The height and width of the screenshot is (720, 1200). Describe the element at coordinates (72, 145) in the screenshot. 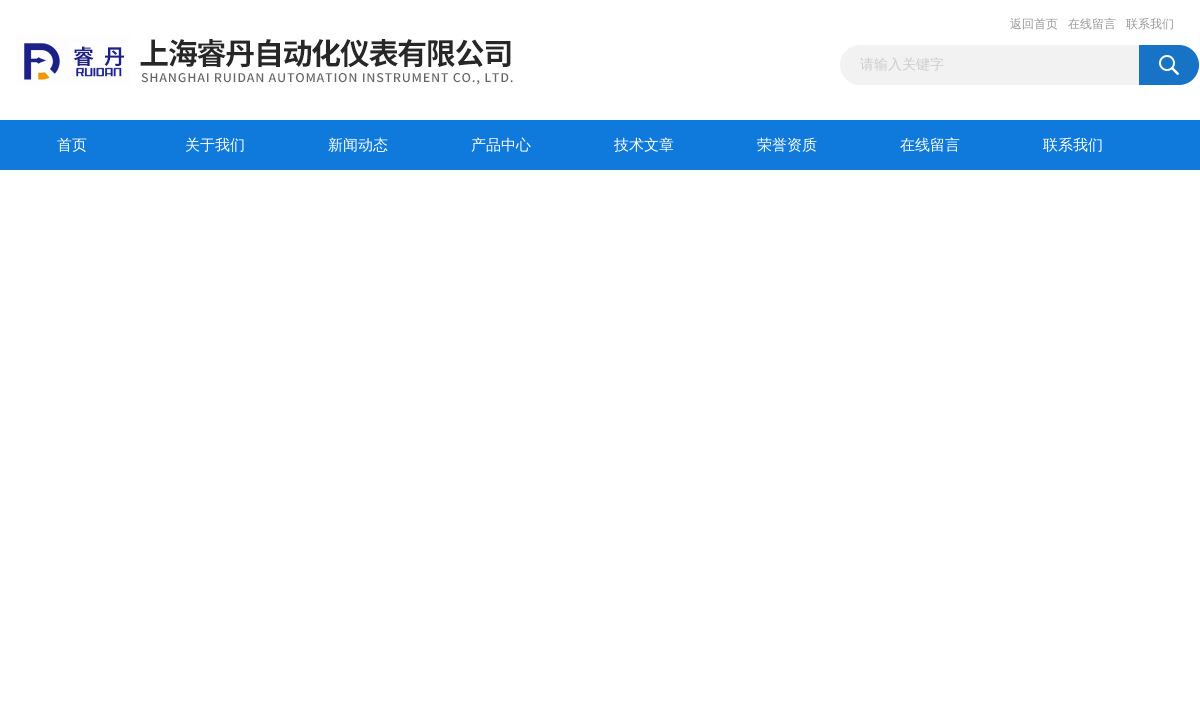

I see `首页` at that location.